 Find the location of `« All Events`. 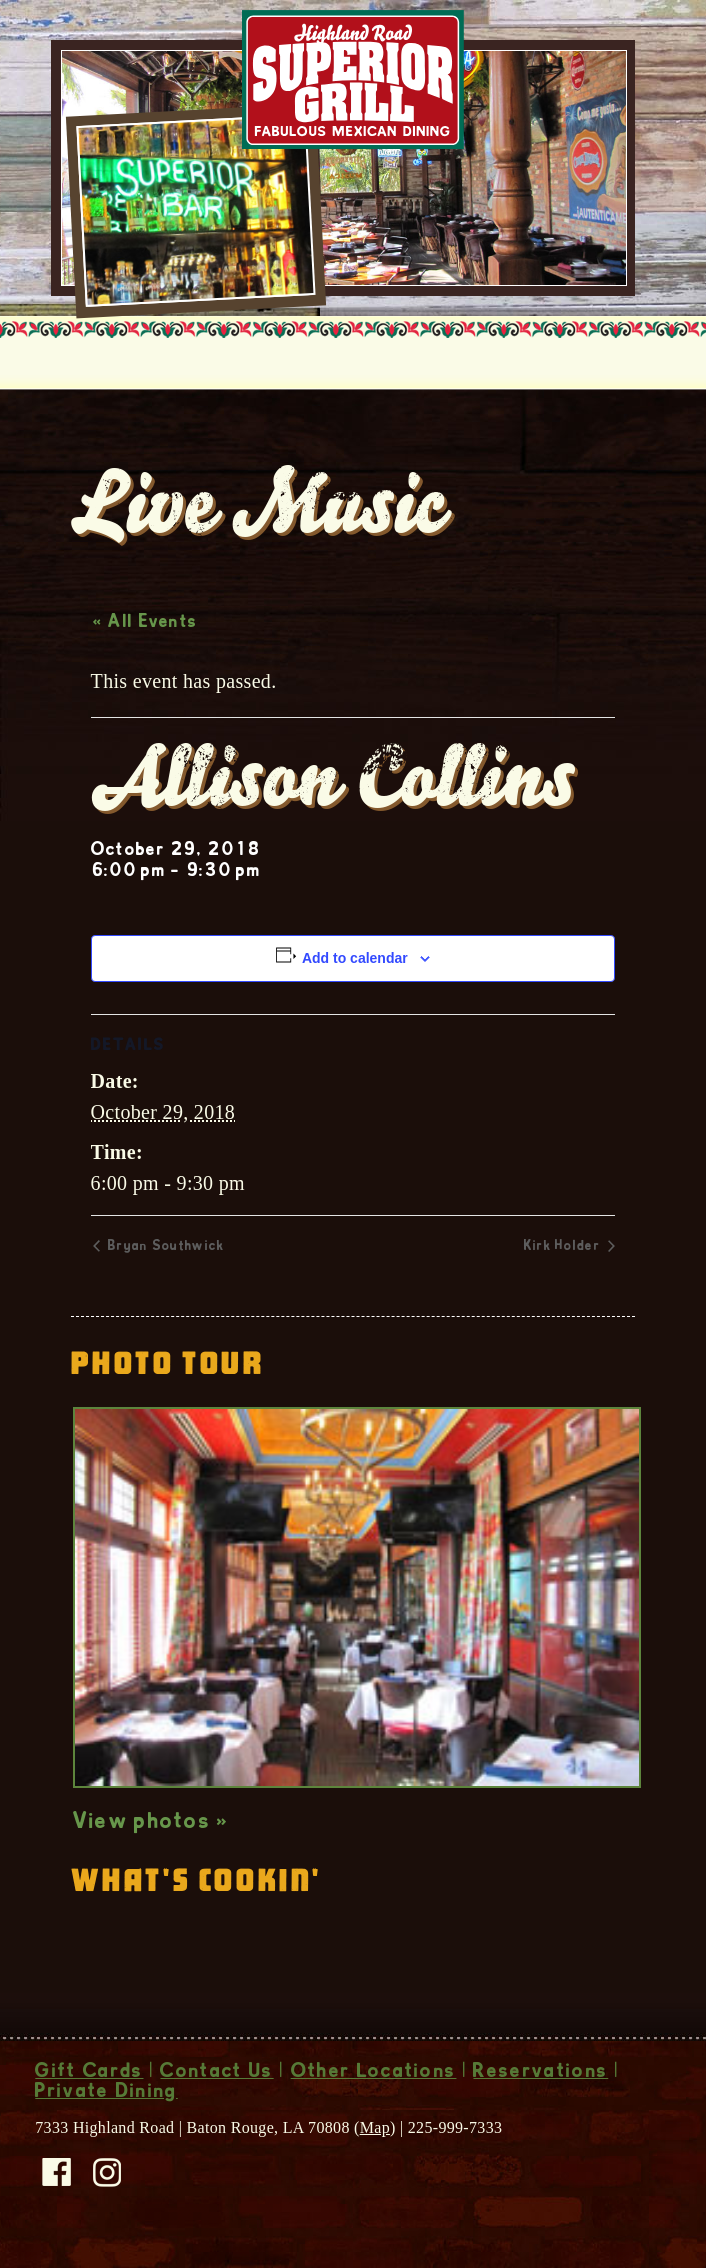

« All Events is located at coordinates (145, 623).